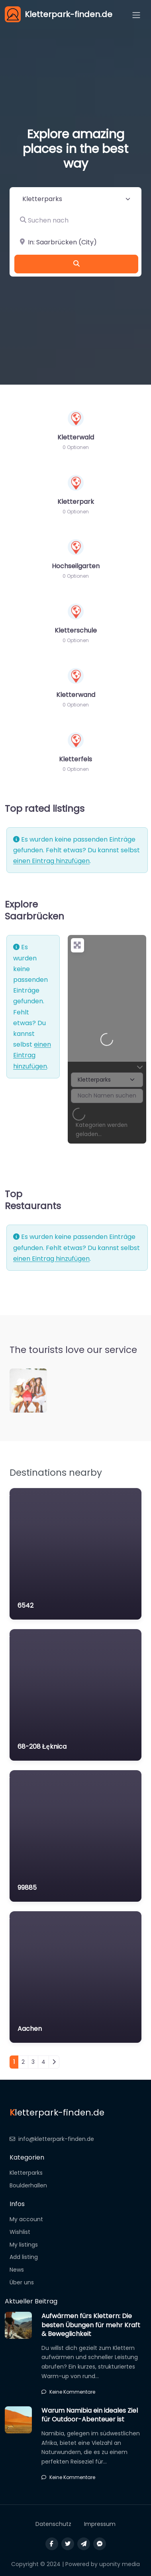  Describe the element at coordinates (26, 2219) in the screenshot. I see `My account` at that location.